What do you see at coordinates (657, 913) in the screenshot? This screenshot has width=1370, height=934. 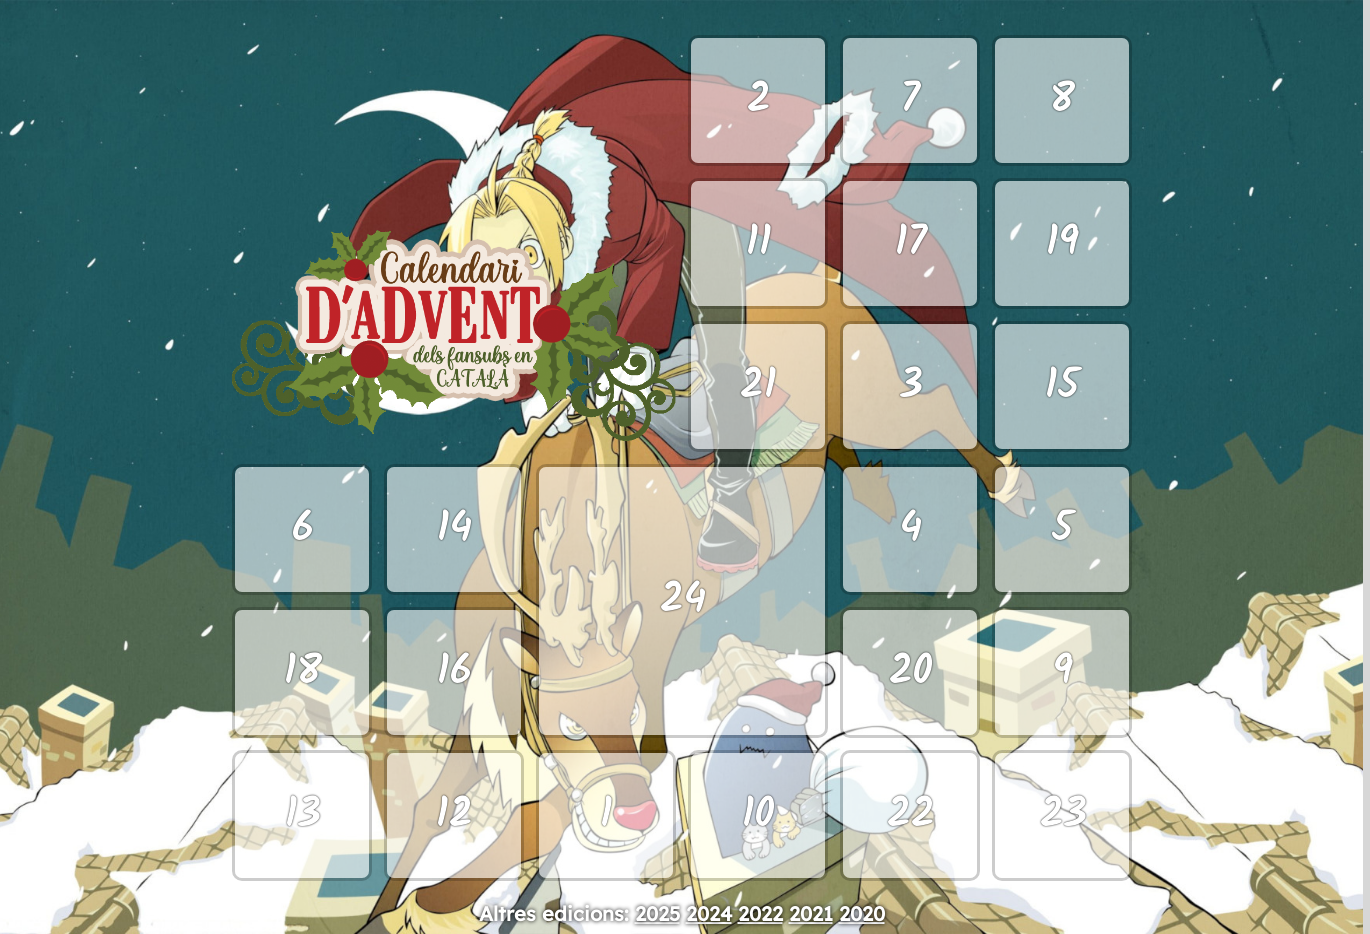 I see `2025` at bounding box center [657, 913].